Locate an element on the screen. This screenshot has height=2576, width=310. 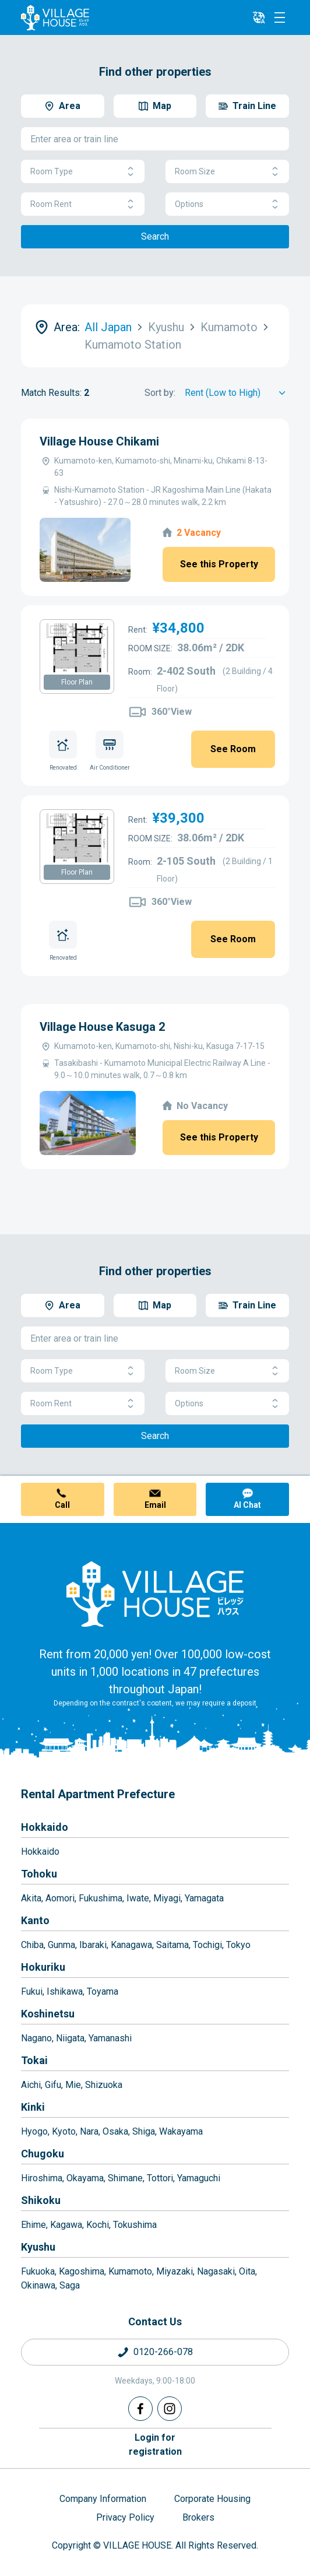
Yamaguchi is located at coordinates (198, 2178).